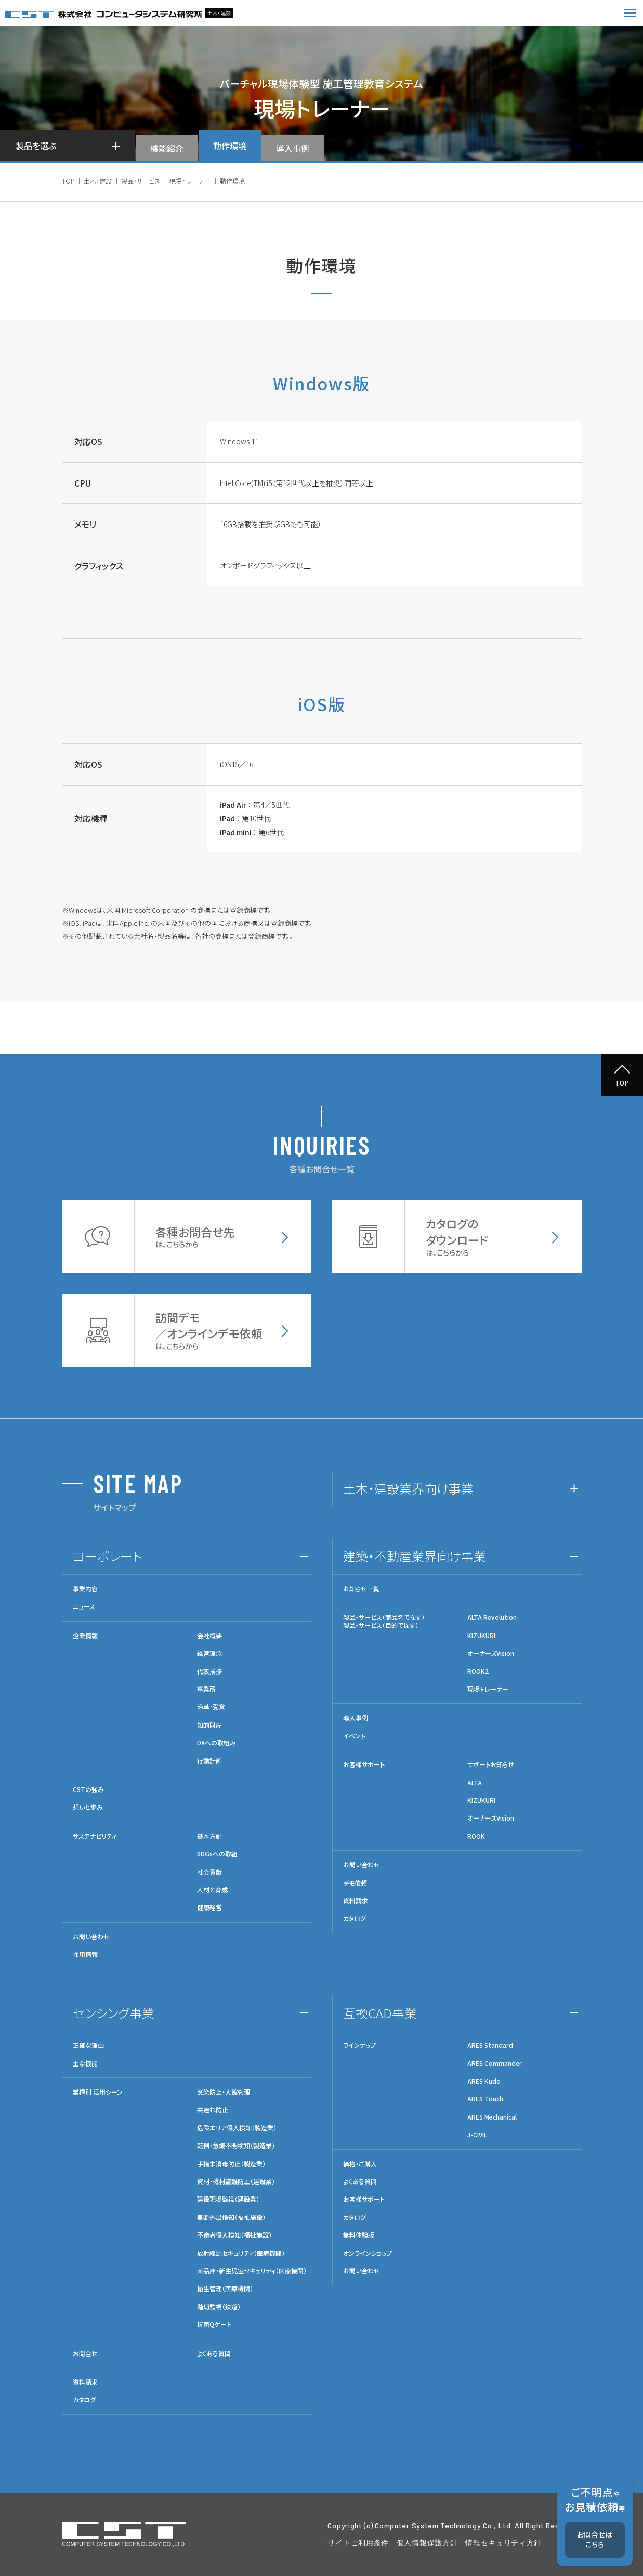  Describe the element at coordinates (237, 2128) in the screenshot. I see `危険エリア侵入検知（製造業）` at that location.